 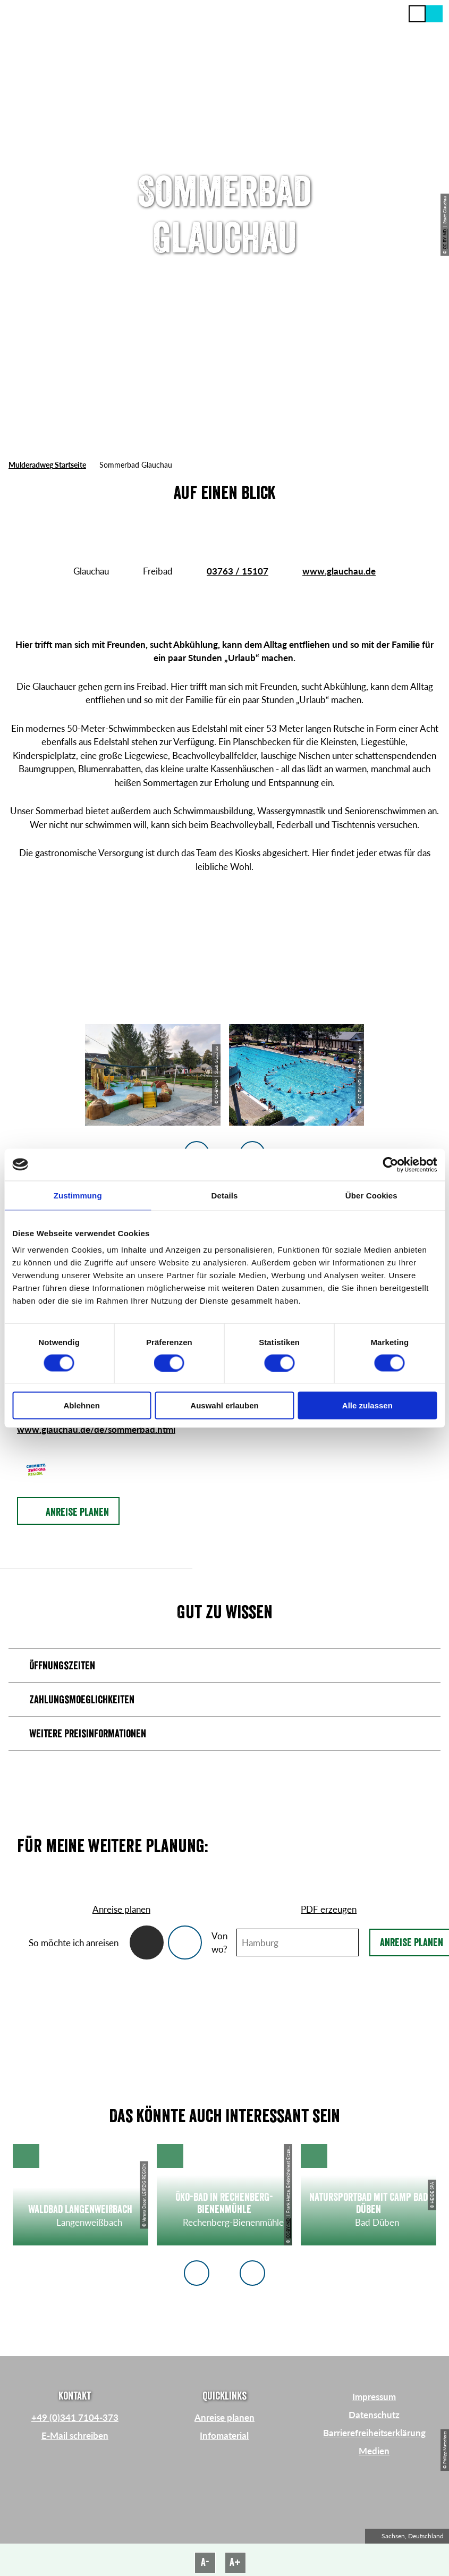 I want to click on Ablehnen, so click(x=82, y=1405).